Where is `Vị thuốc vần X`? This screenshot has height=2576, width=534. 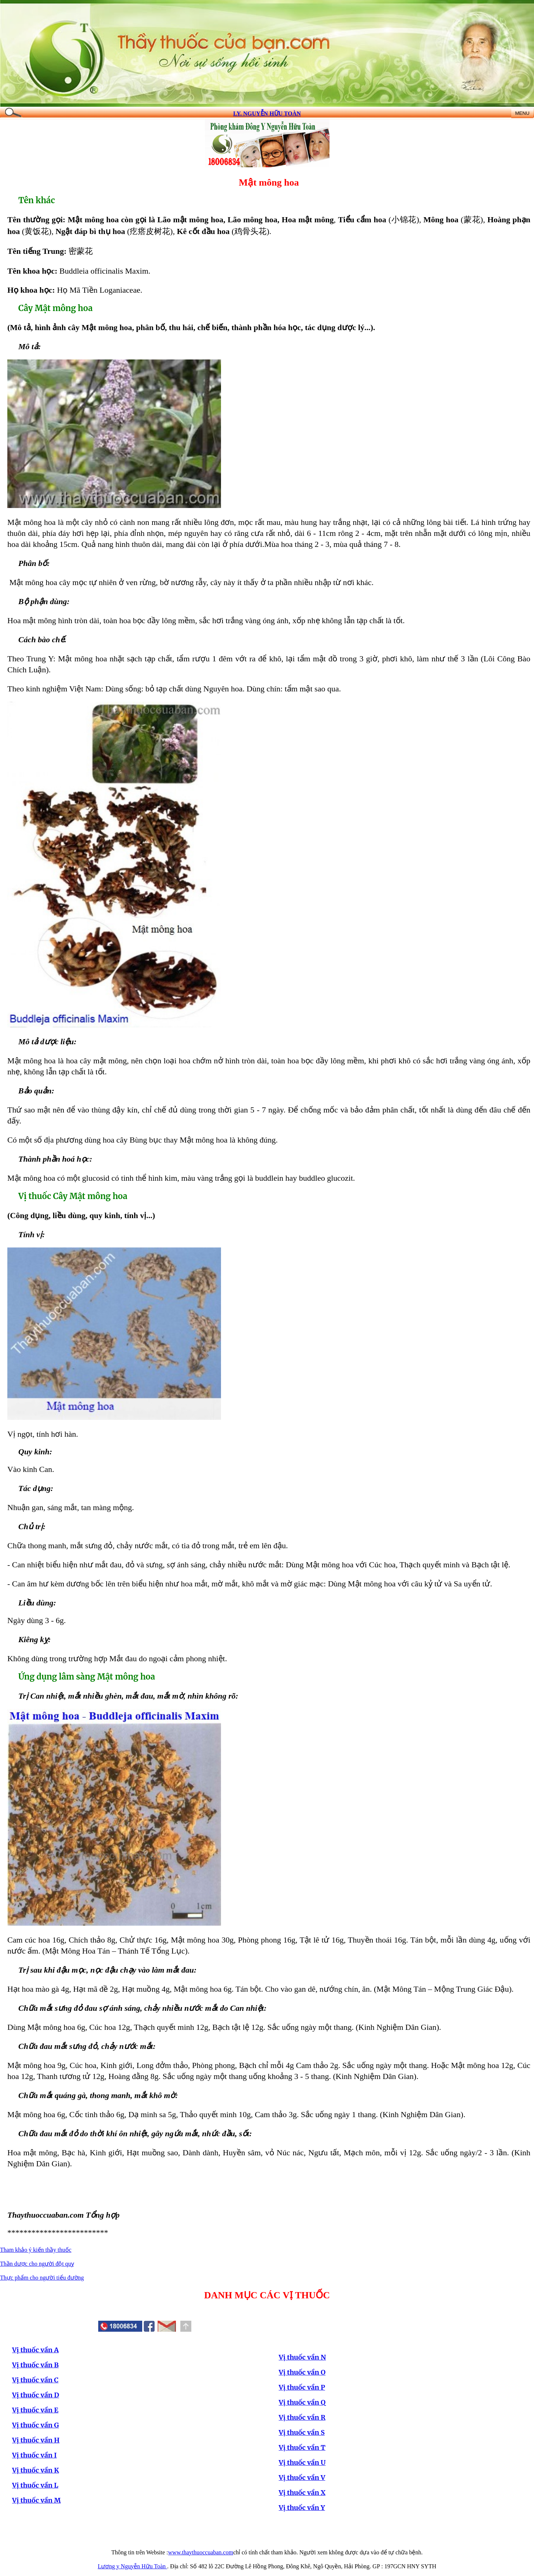 Vị thuốc vần X is located at coordinates (302, 2492).